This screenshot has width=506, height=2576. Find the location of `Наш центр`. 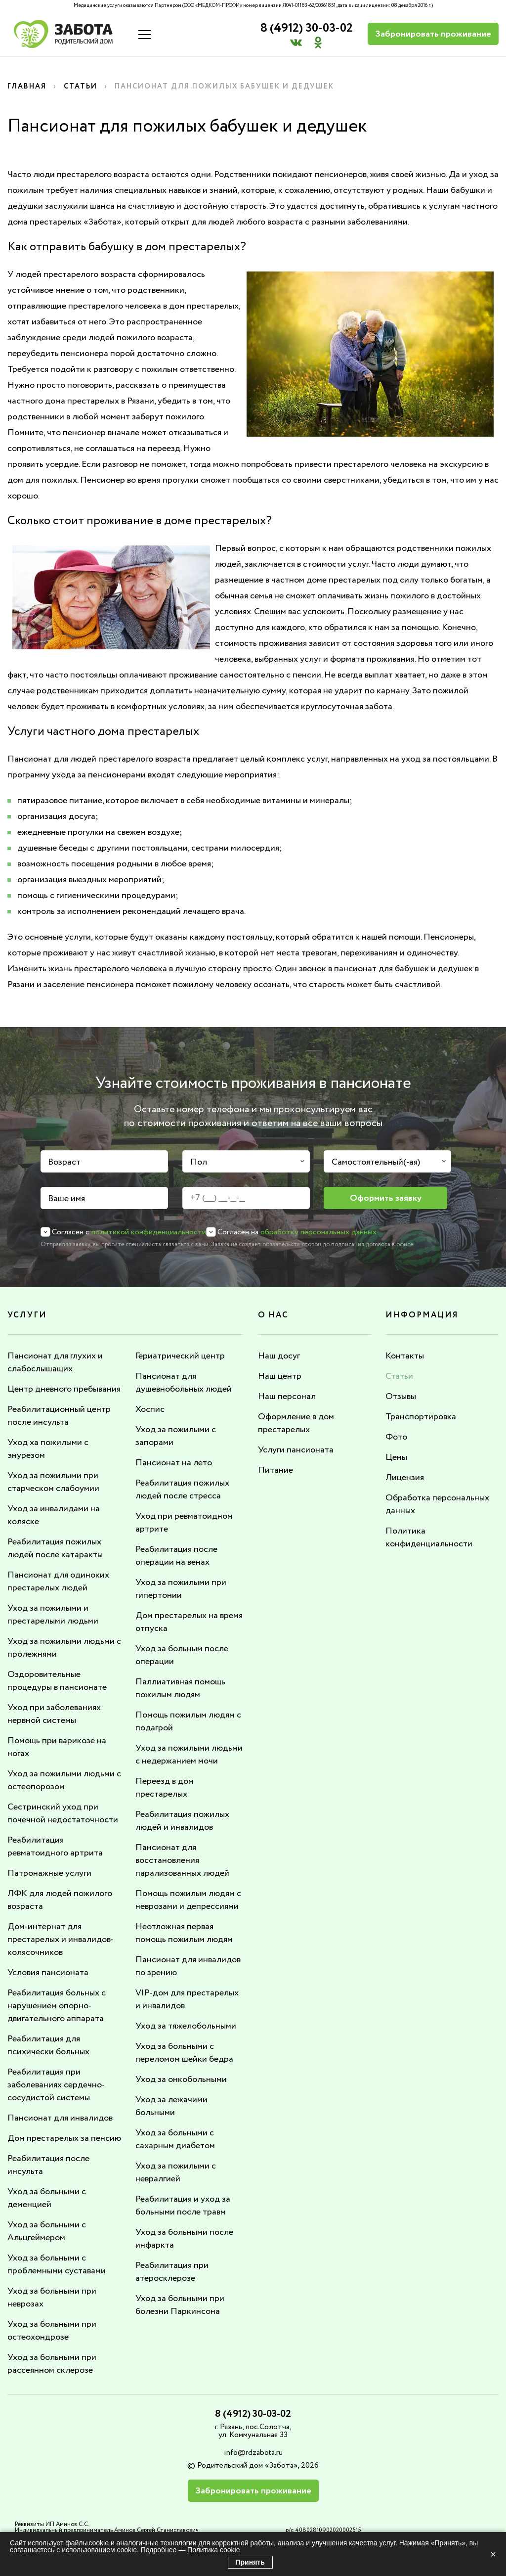

Наш центр is located at coordinates (279, 1376).